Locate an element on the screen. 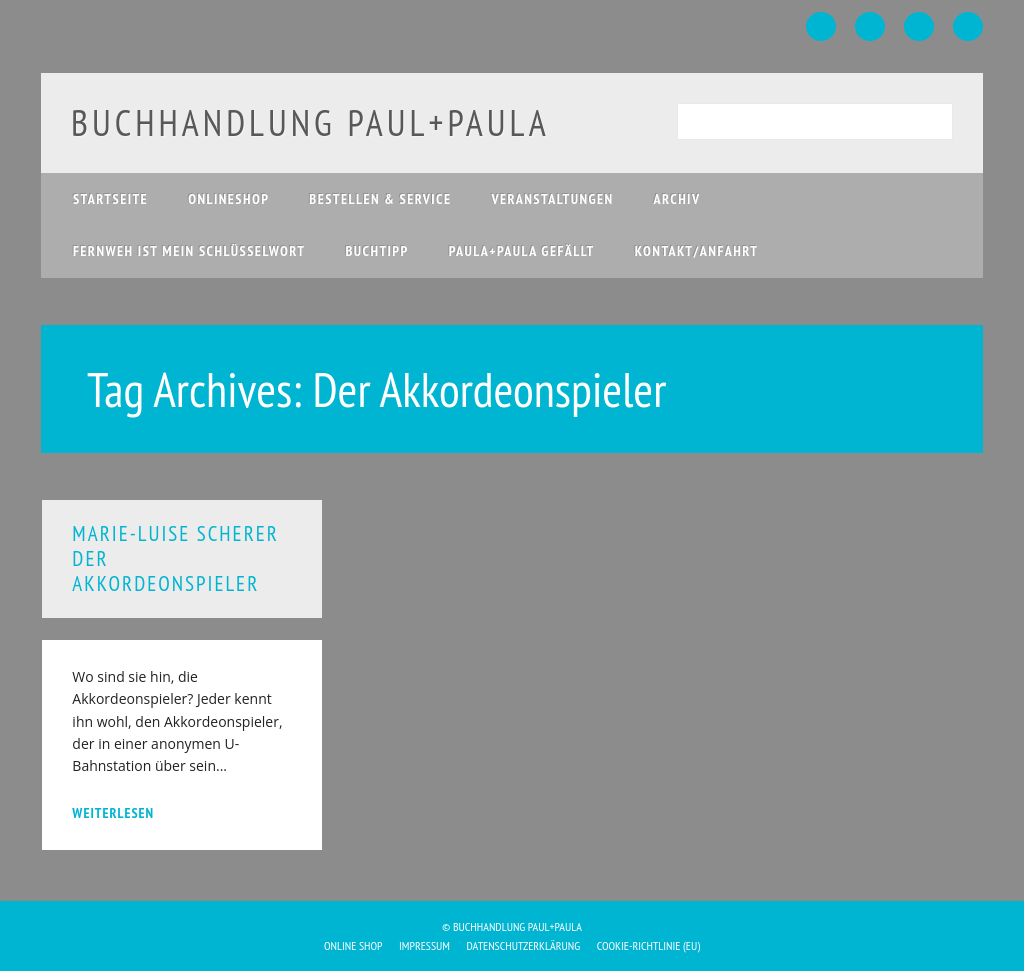 This screenshot has width=1024, height=971. Veranstaltungen is located at coordinates (553, 199).